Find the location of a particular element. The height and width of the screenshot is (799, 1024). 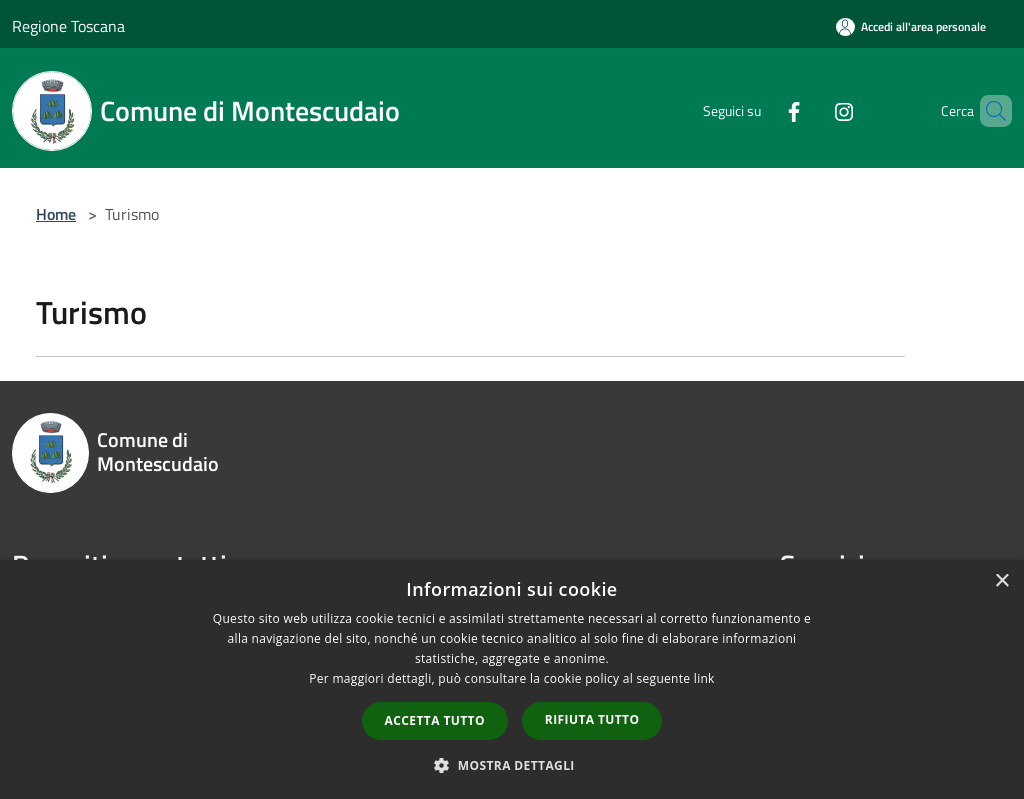

[dialog] is located at coordinates (512, 679).